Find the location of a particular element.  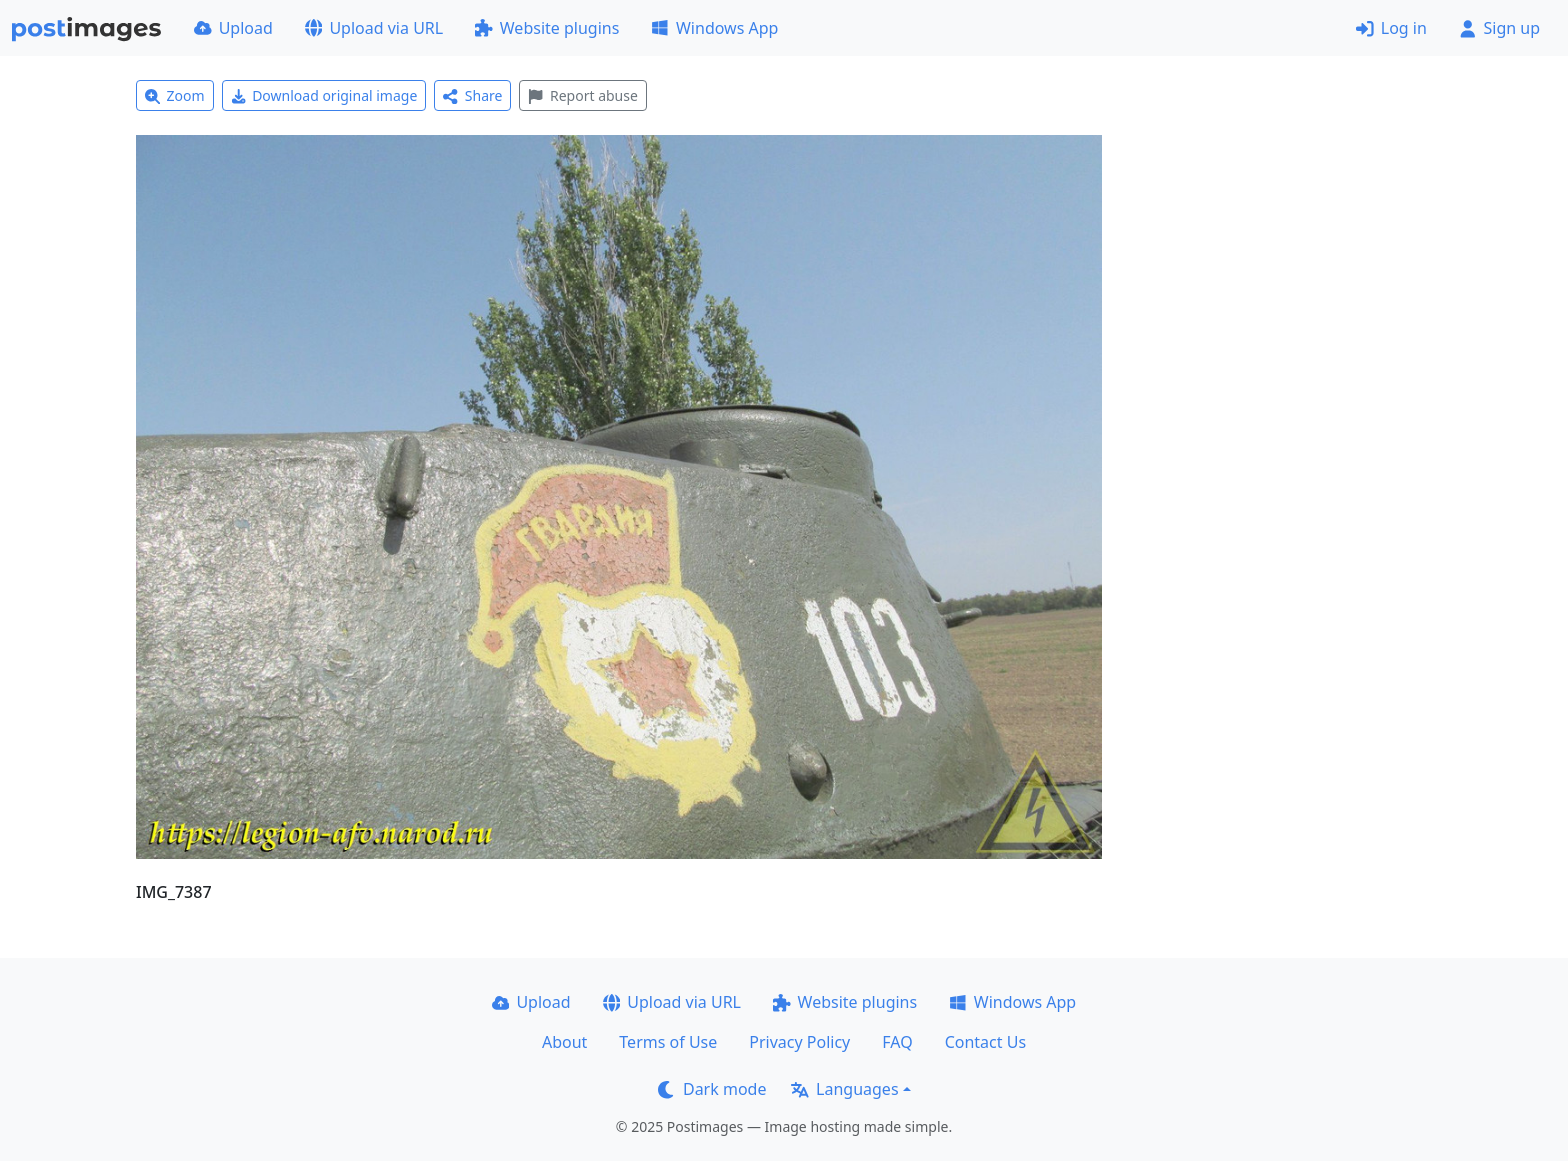

Sign up is located at coordinates (1499, 28).